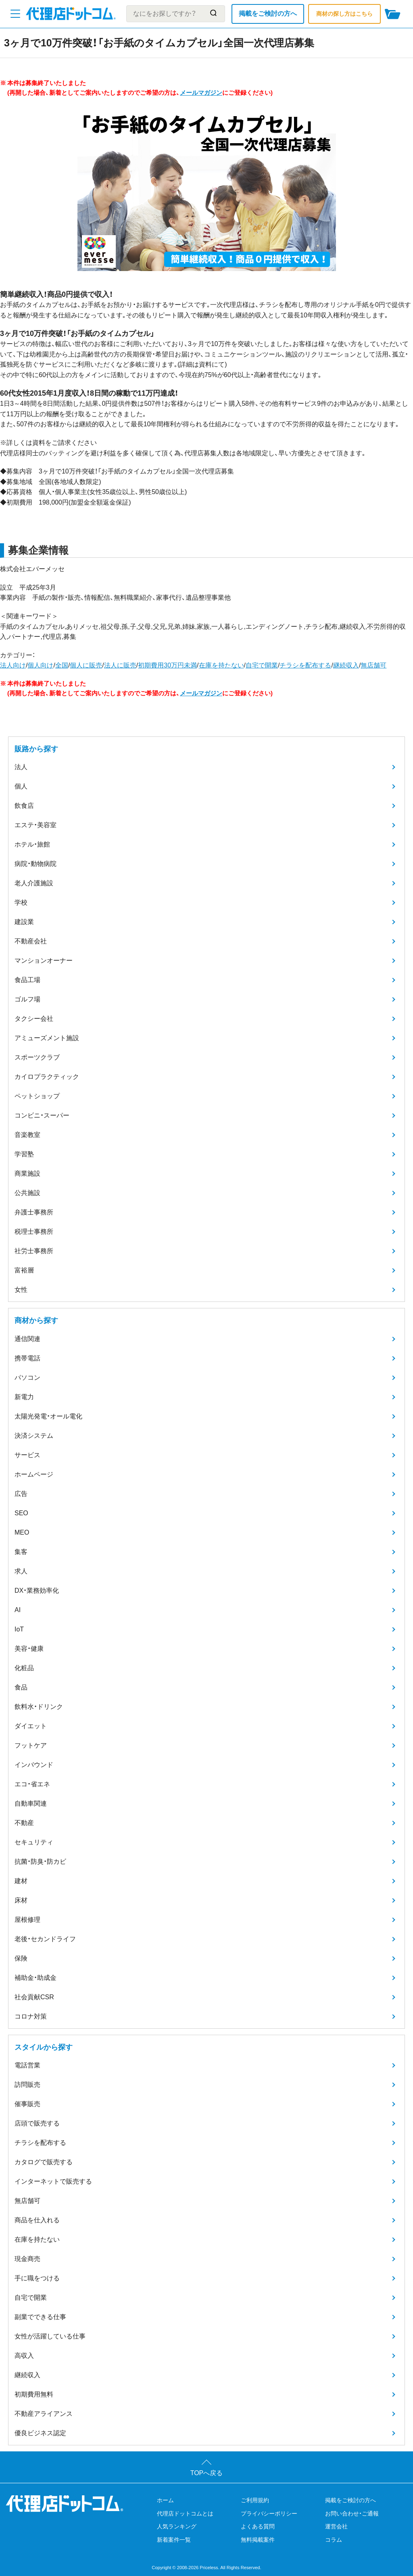 The image size is (413, 2576). I want to click on 床材, so click(21, 1900).